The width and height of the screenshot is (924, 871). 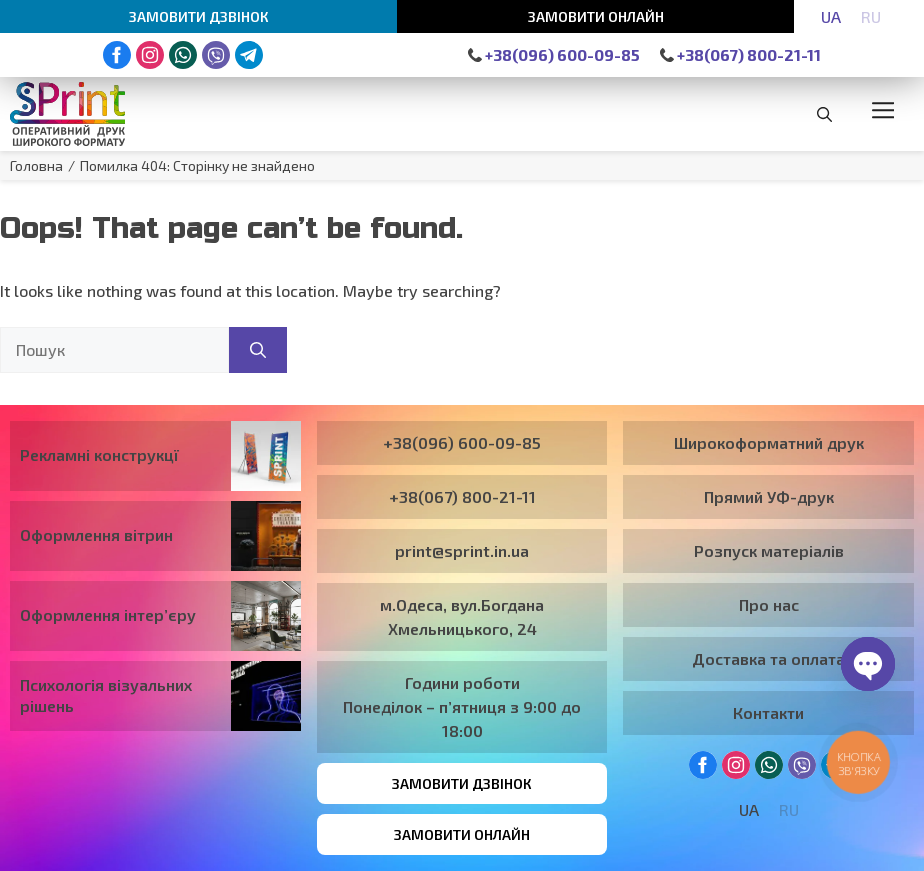 What do you see at coordinates (769, 550) in the screenshot?
I see `Розпуск матеріалів` at bounding box center [769, 550].